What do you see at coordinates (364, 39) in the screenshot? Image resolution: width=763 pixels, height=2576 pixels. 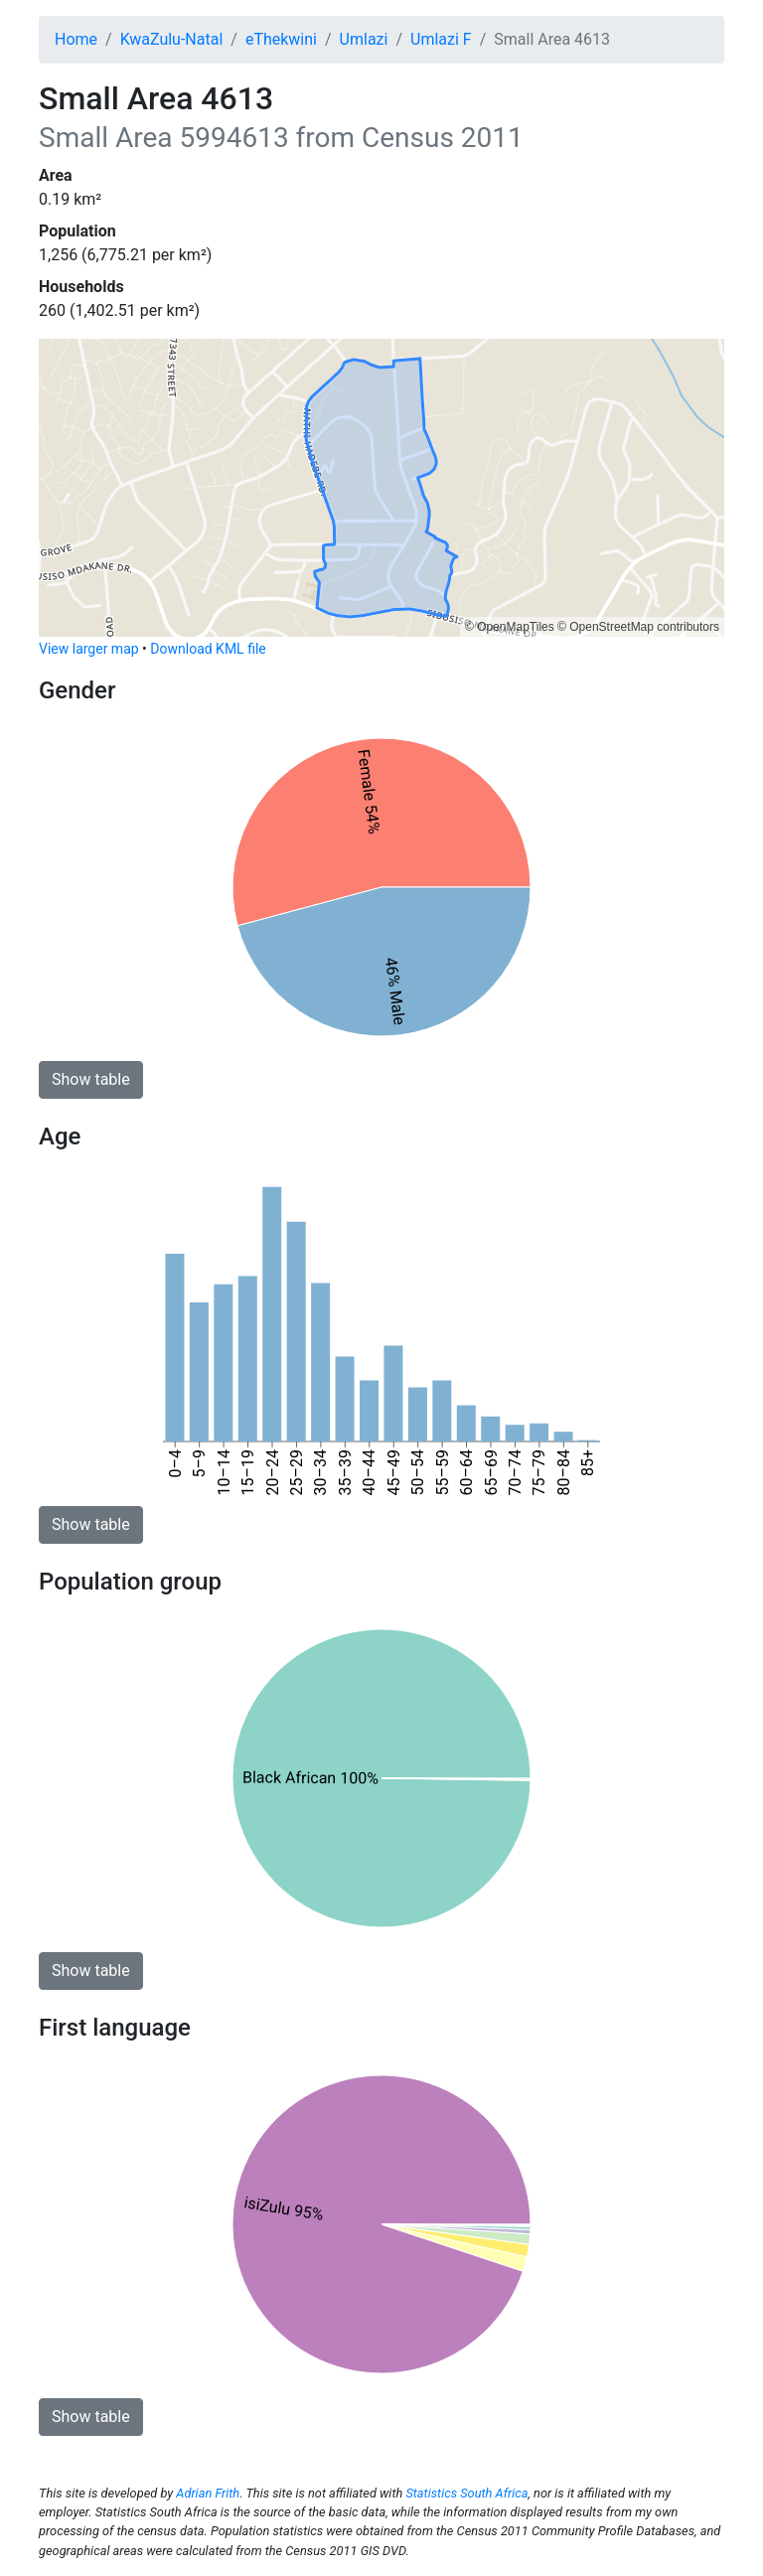 I see `Umlazi` at bounding box center [364, 39].